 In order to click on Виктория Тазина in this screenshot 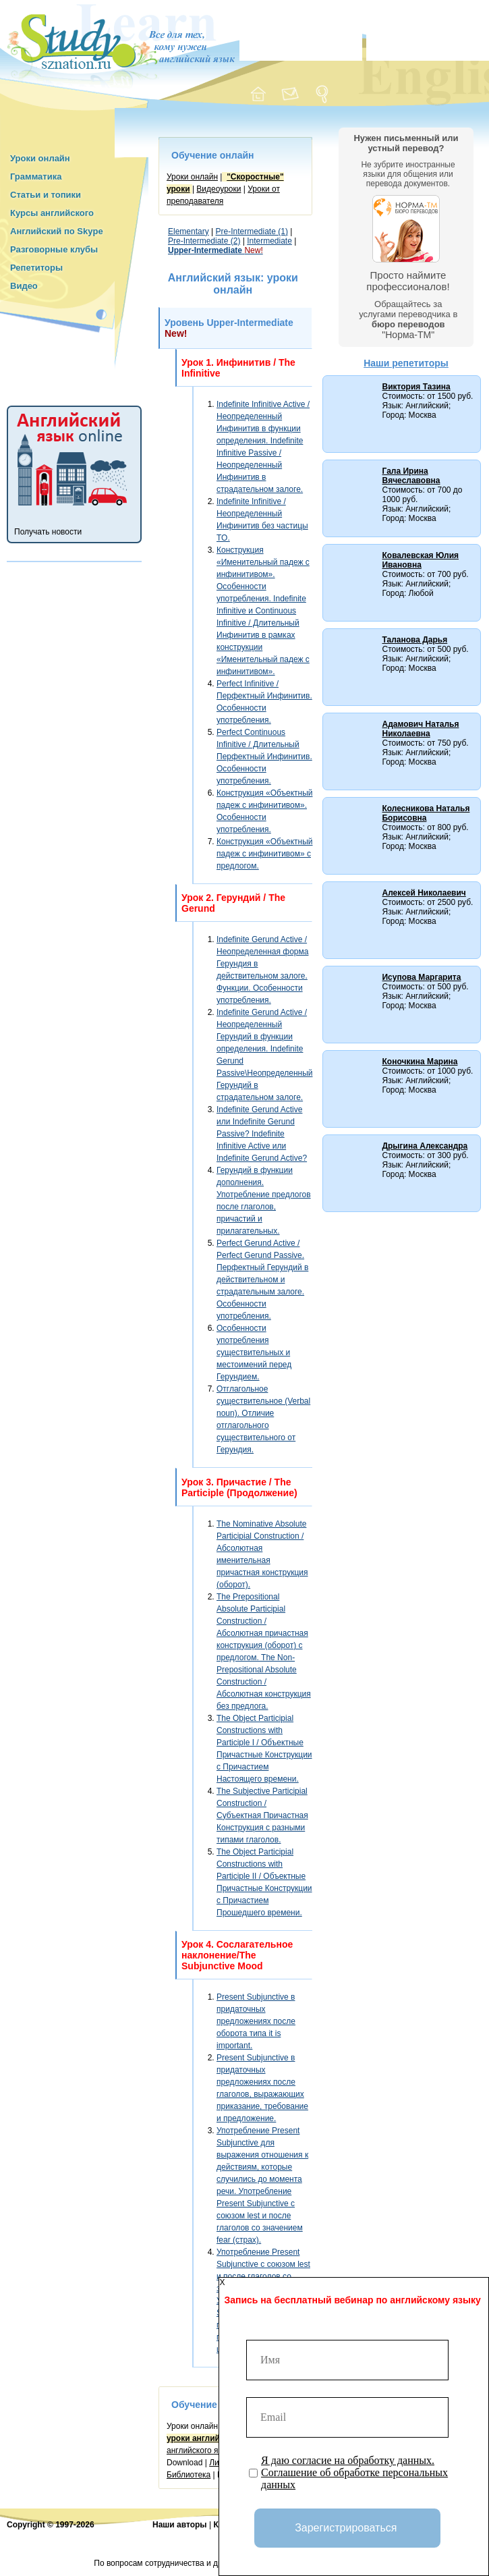, I will do `click(416, 386)`.